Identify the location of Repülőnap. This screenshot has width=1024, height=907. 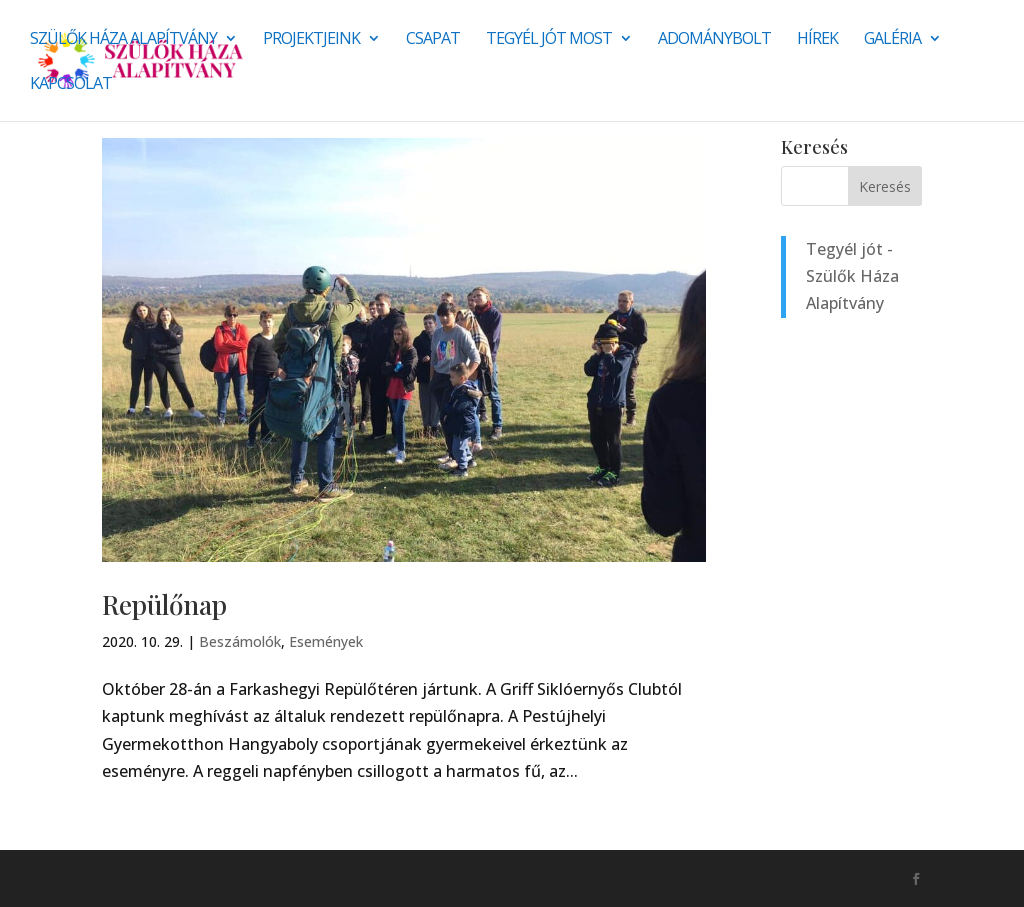
(164, 604).